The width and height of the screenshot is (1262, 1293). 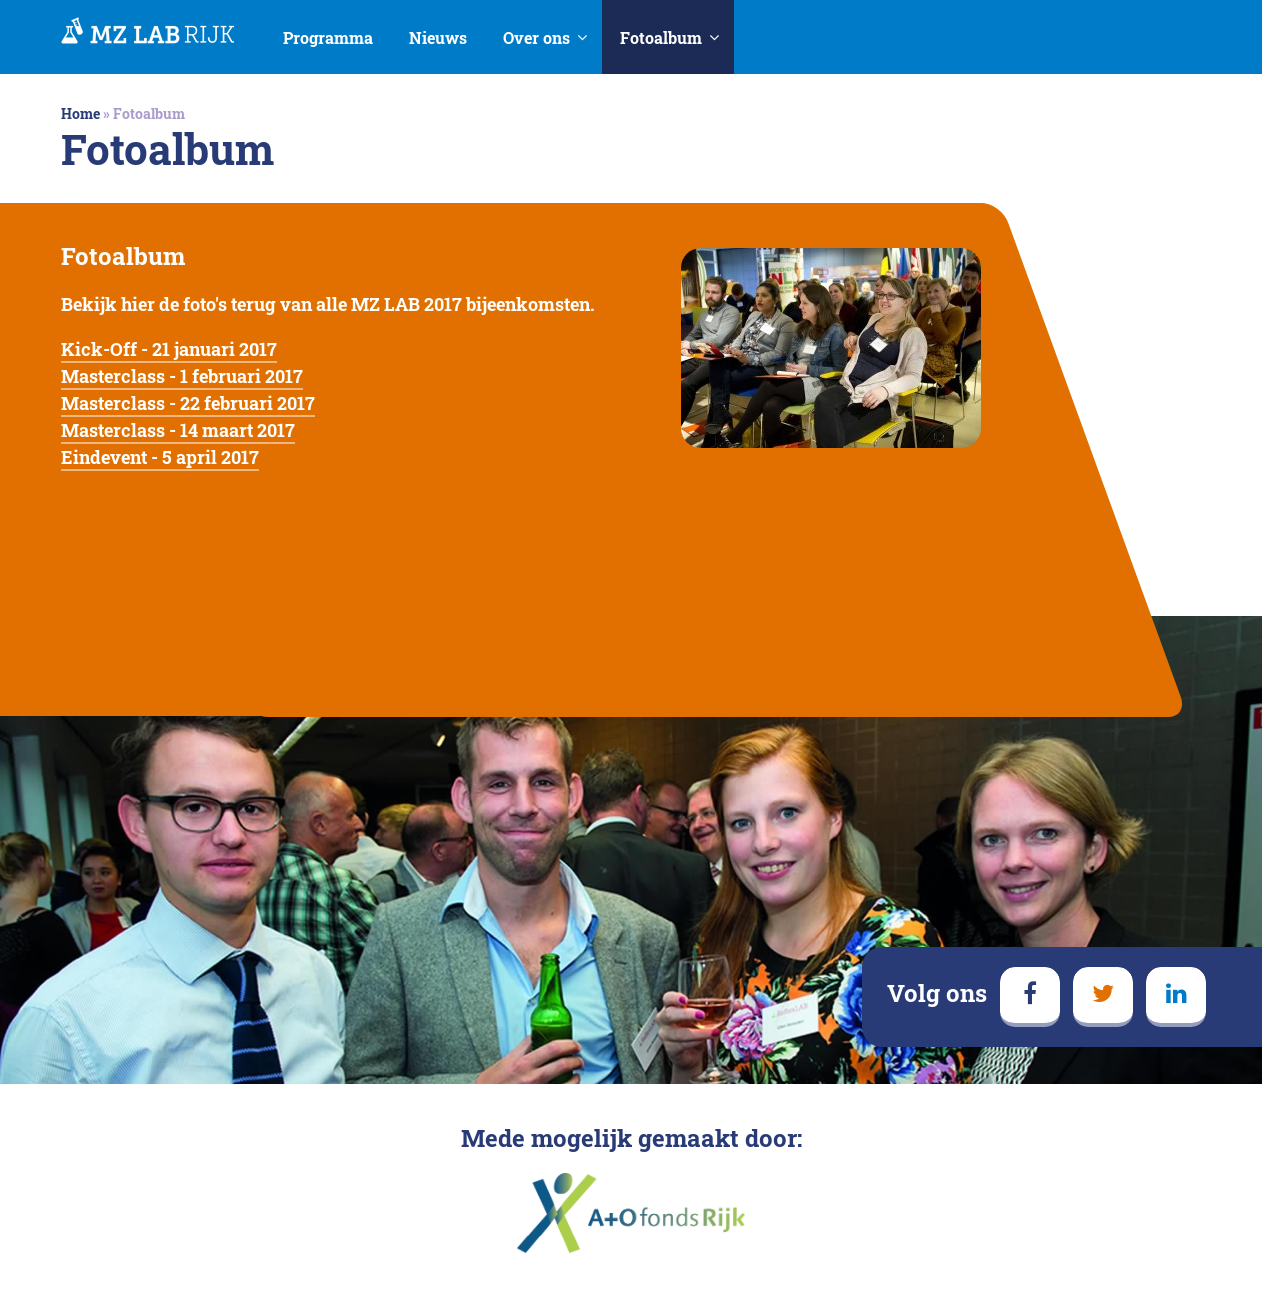 What do you see at coordinates (148, 32) in the screenshot?
I see `MedezeggenschapsLAB` at bounding box center [148, 32].